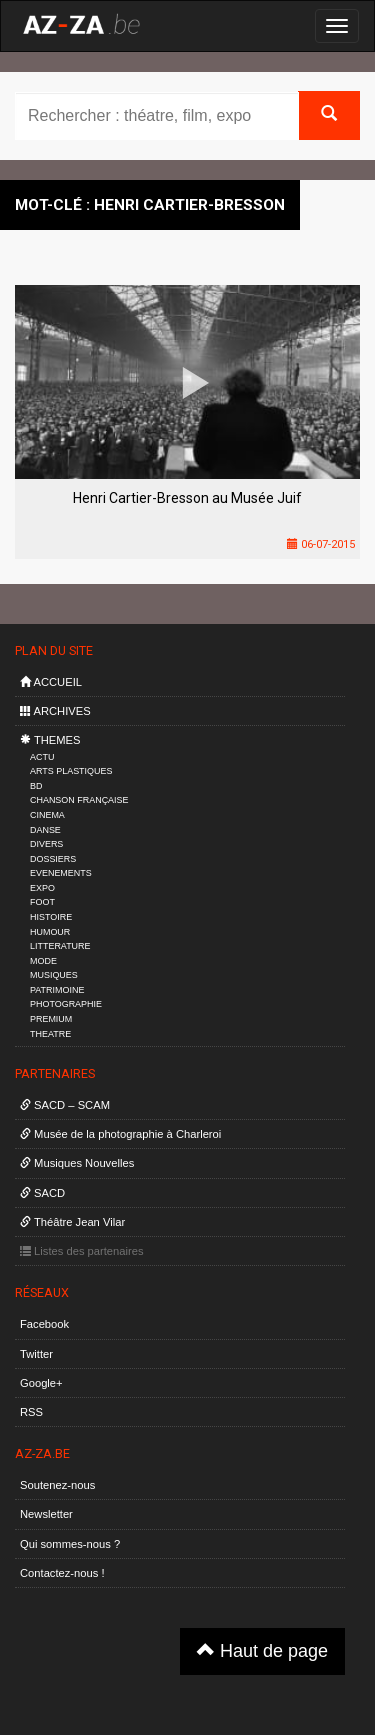 This screenshot has width=375, height=1735. Describe the element at coordinates (42, 902) in the screenshot. I see `FOOT` at that location.